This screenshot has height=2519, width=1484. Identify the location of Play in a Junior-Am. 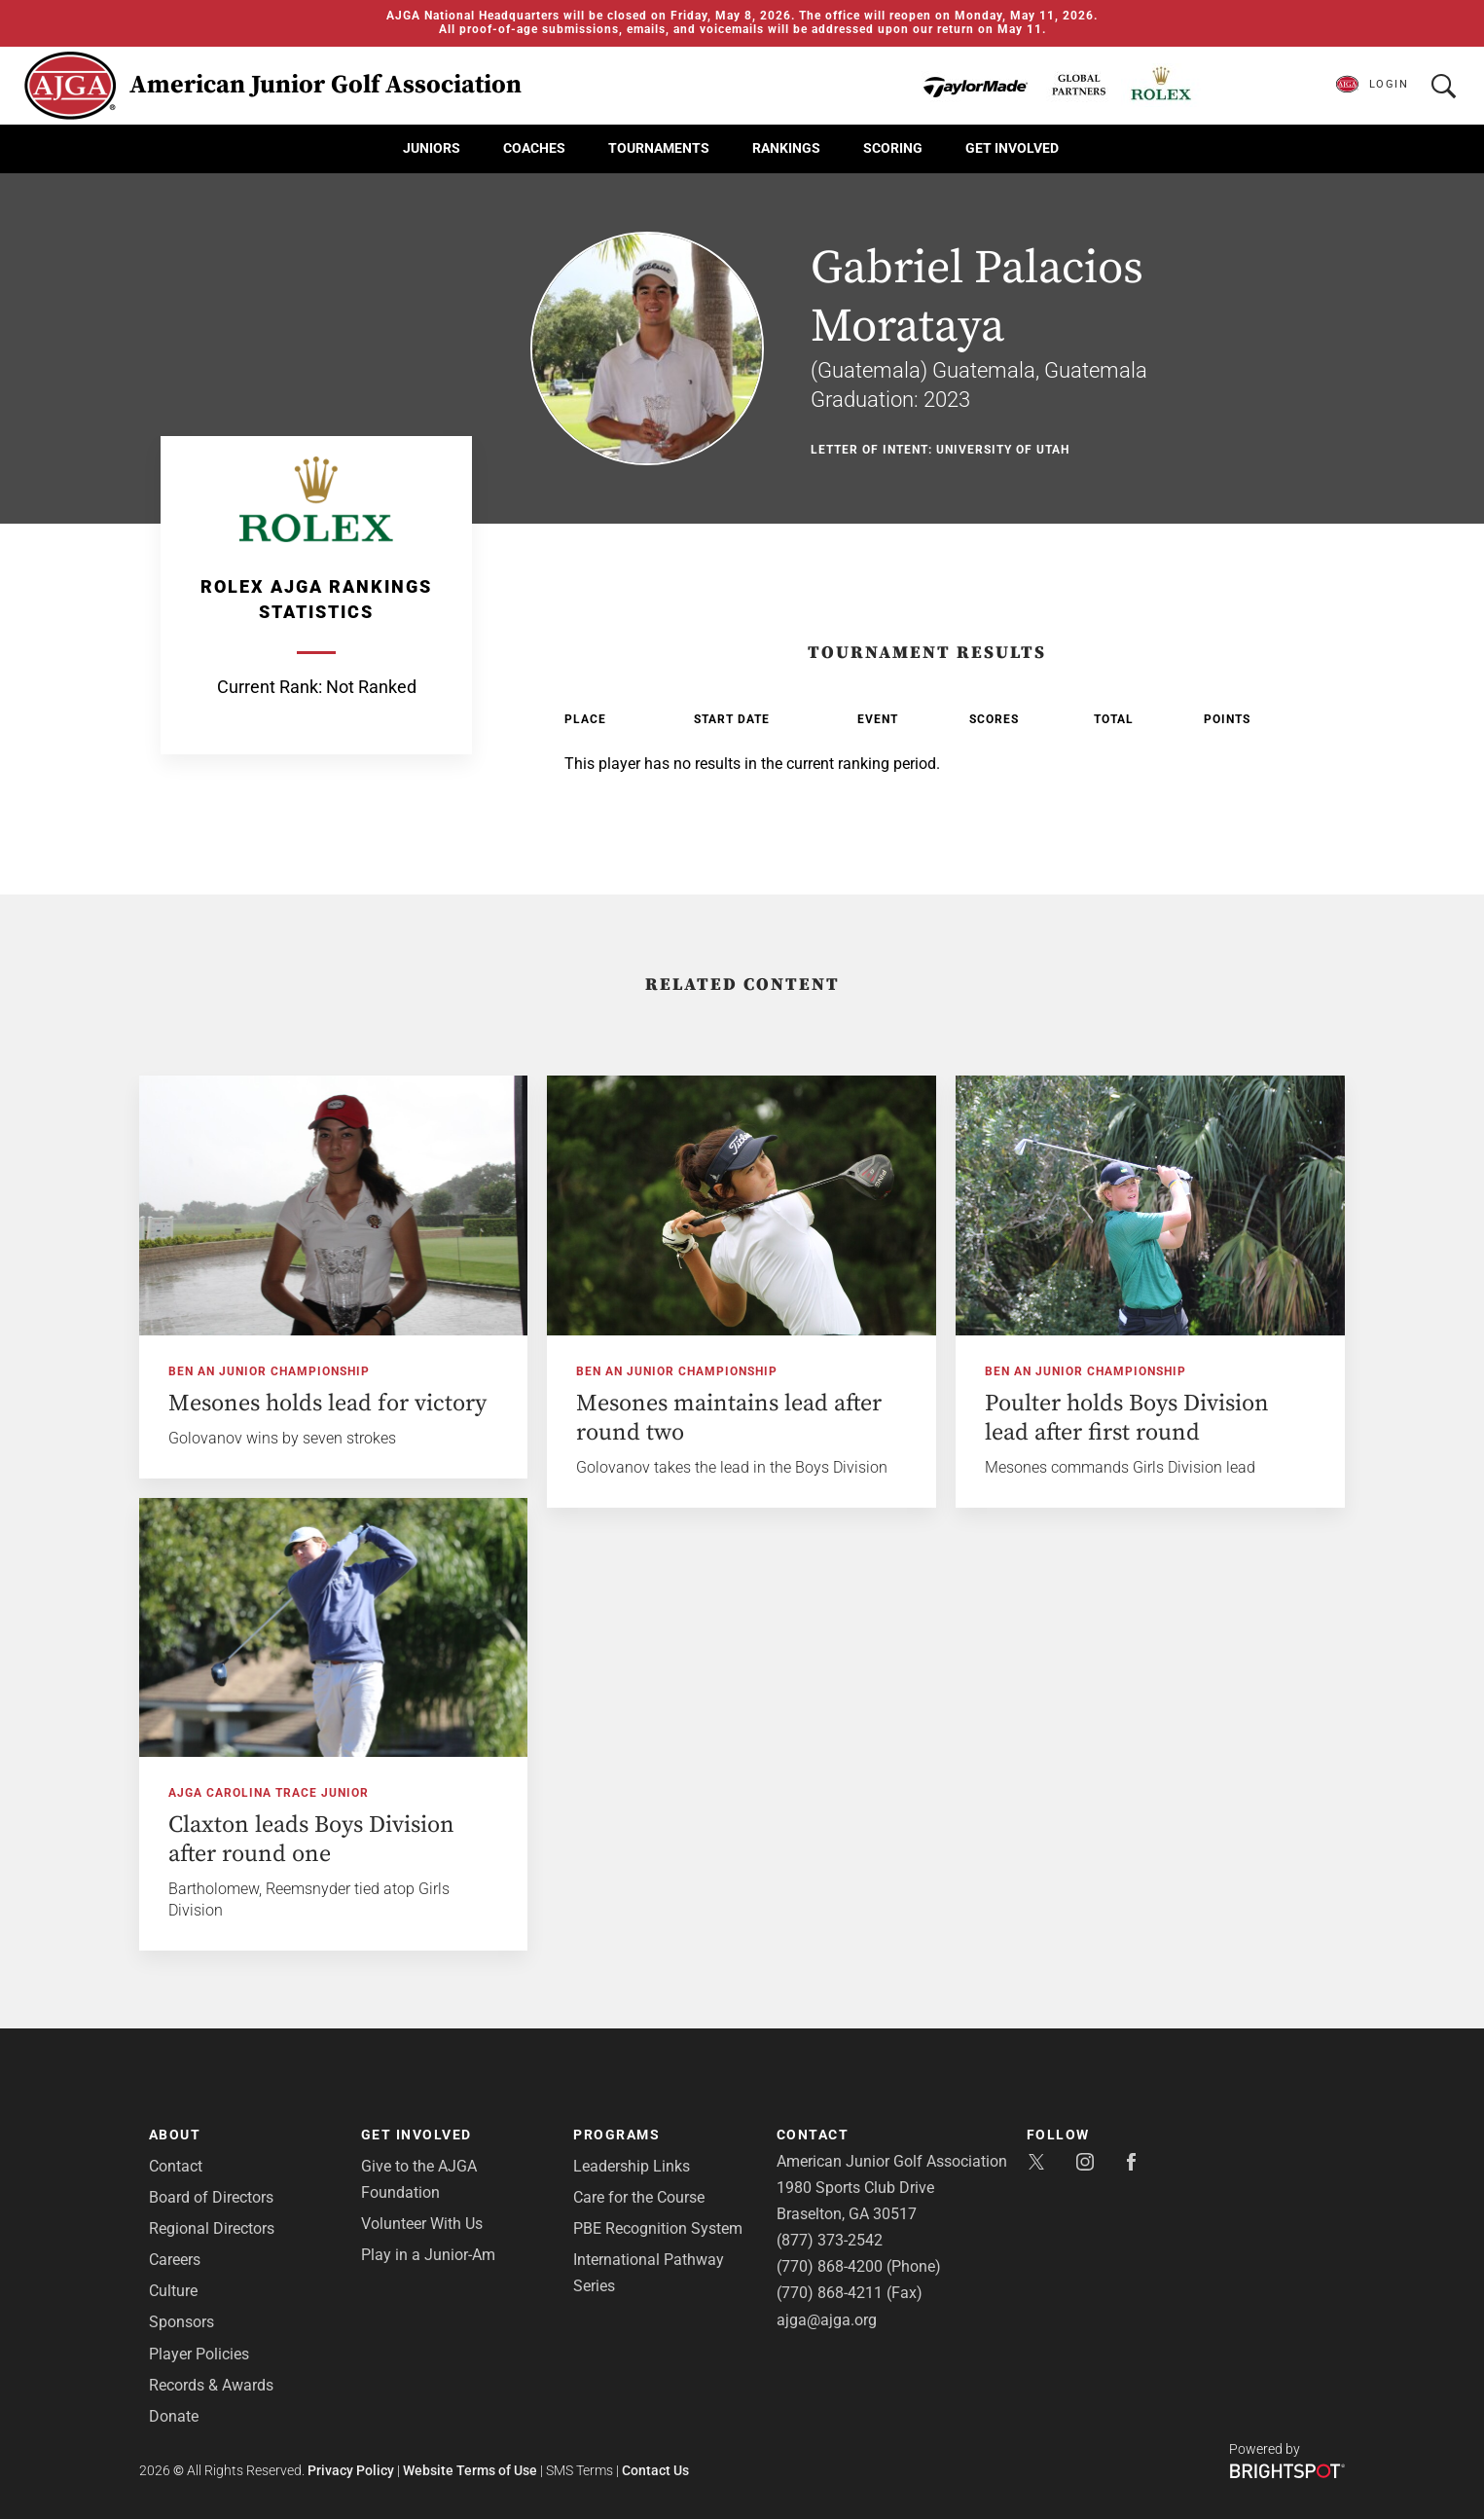
(428, 2254).